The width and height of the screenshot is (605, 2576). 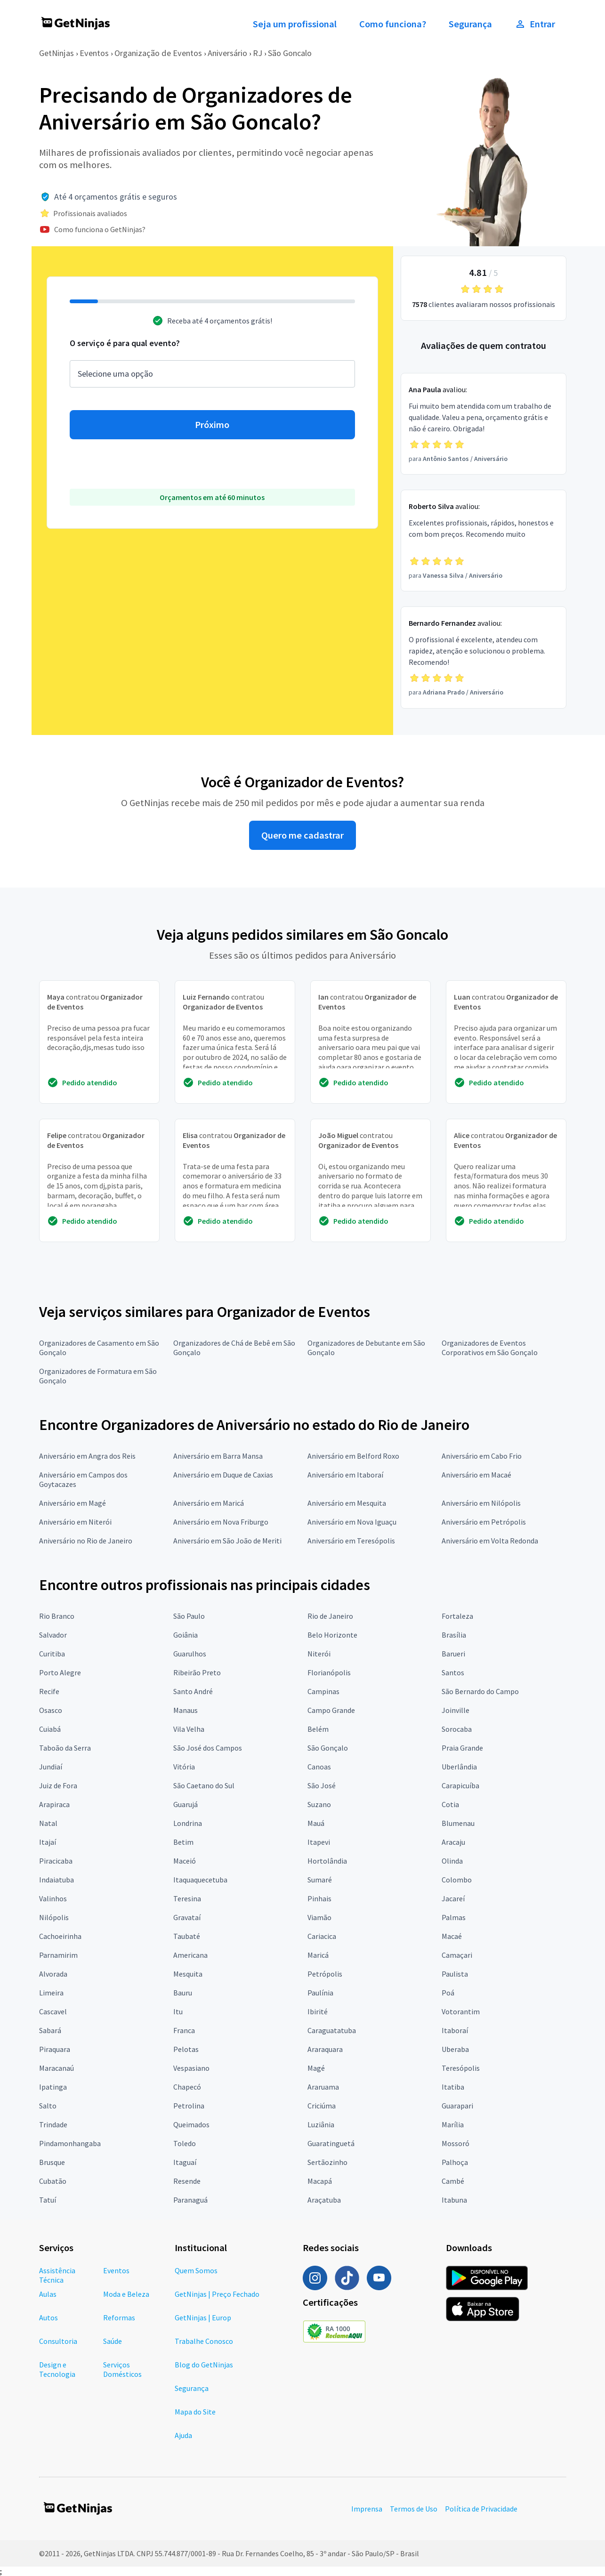 What do you see at coordinates (65, 1747) in the screenshot?
I see `Taboão da Serra` at bounding box center [65, 1747].